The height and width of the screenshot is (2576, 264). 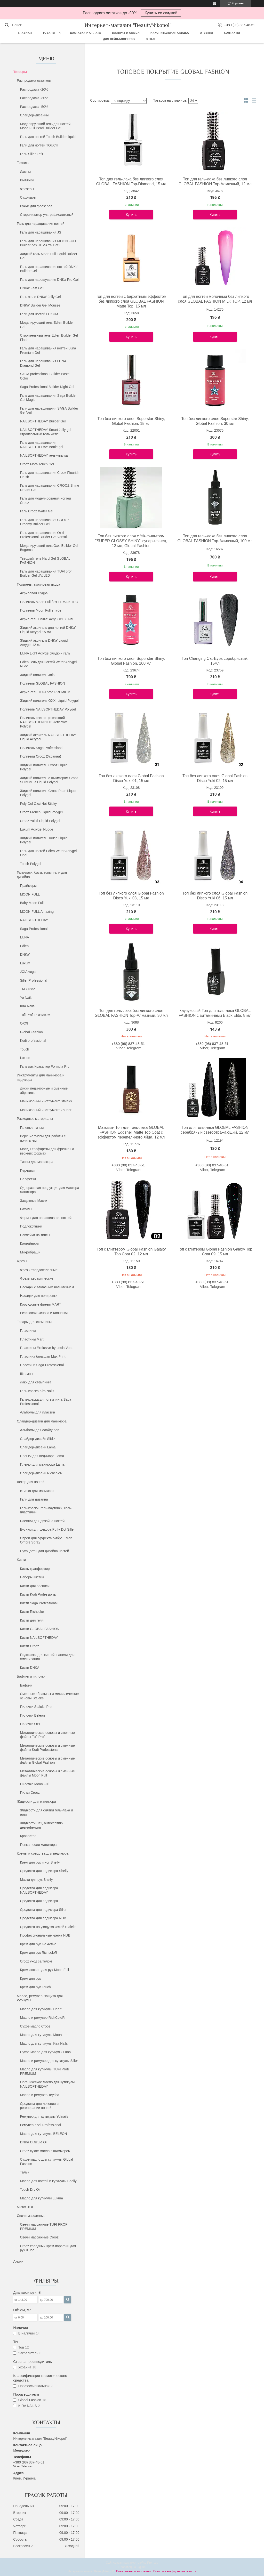 What do you see at coordinates (47, 2084) in the screenshot?
I see `Органическое масло для кутикулы NAILSOFTHEDAY` at bounding box center [47, 2084].